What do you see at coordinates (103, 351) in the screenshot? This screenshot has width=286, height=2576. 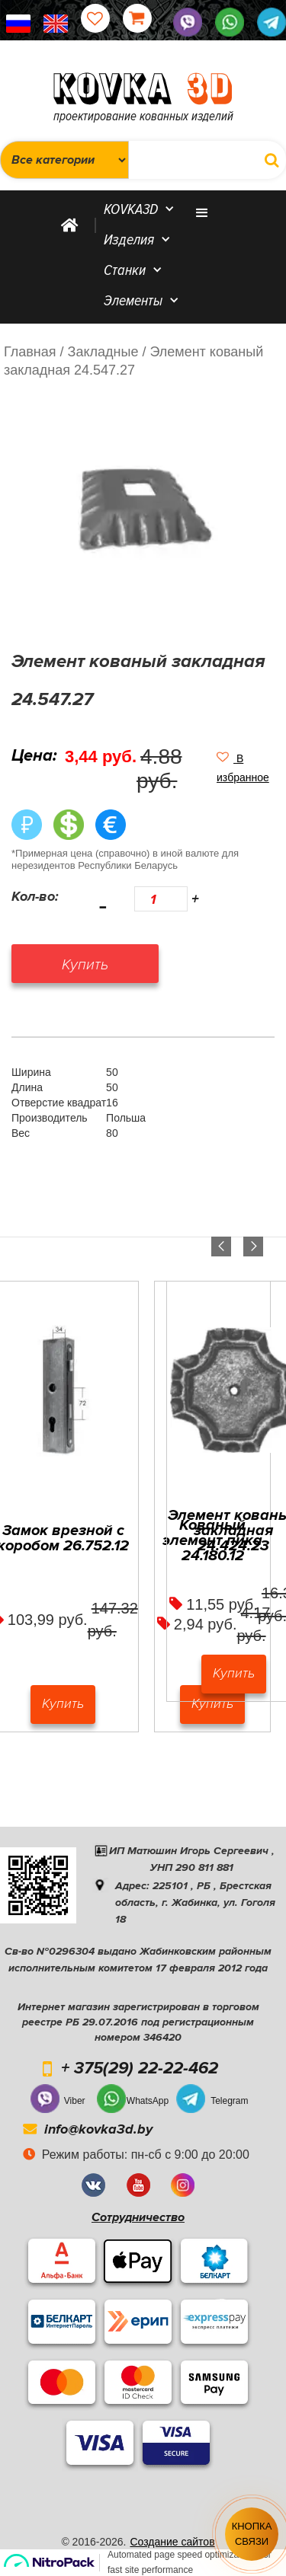 I see `/ Закладные /` at bounding box center [103, 351].